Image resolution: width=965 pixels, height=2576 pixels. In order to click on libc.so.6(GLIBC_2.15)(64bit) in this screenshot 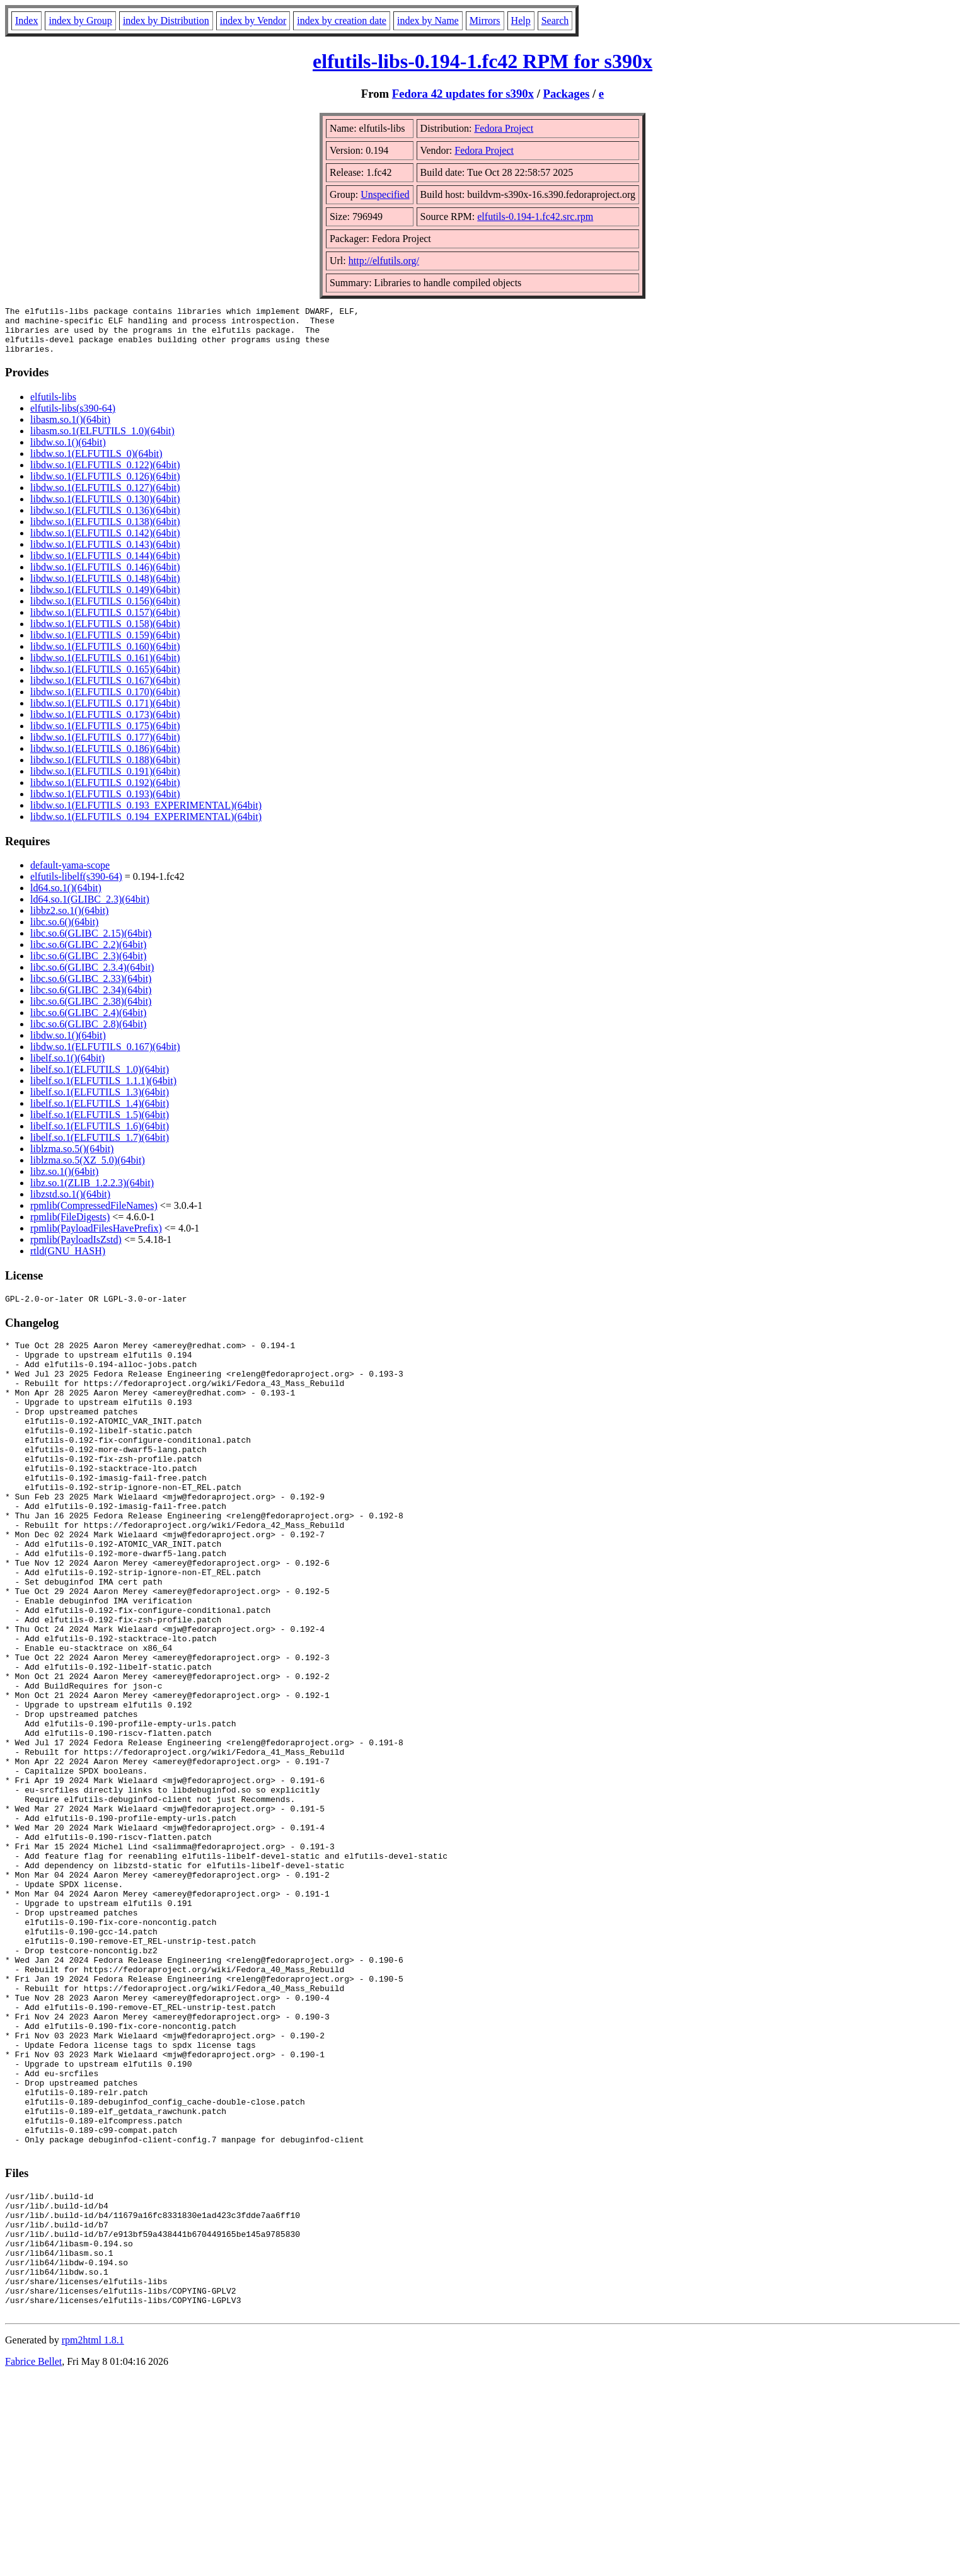, I will do `click(90, 942)`.